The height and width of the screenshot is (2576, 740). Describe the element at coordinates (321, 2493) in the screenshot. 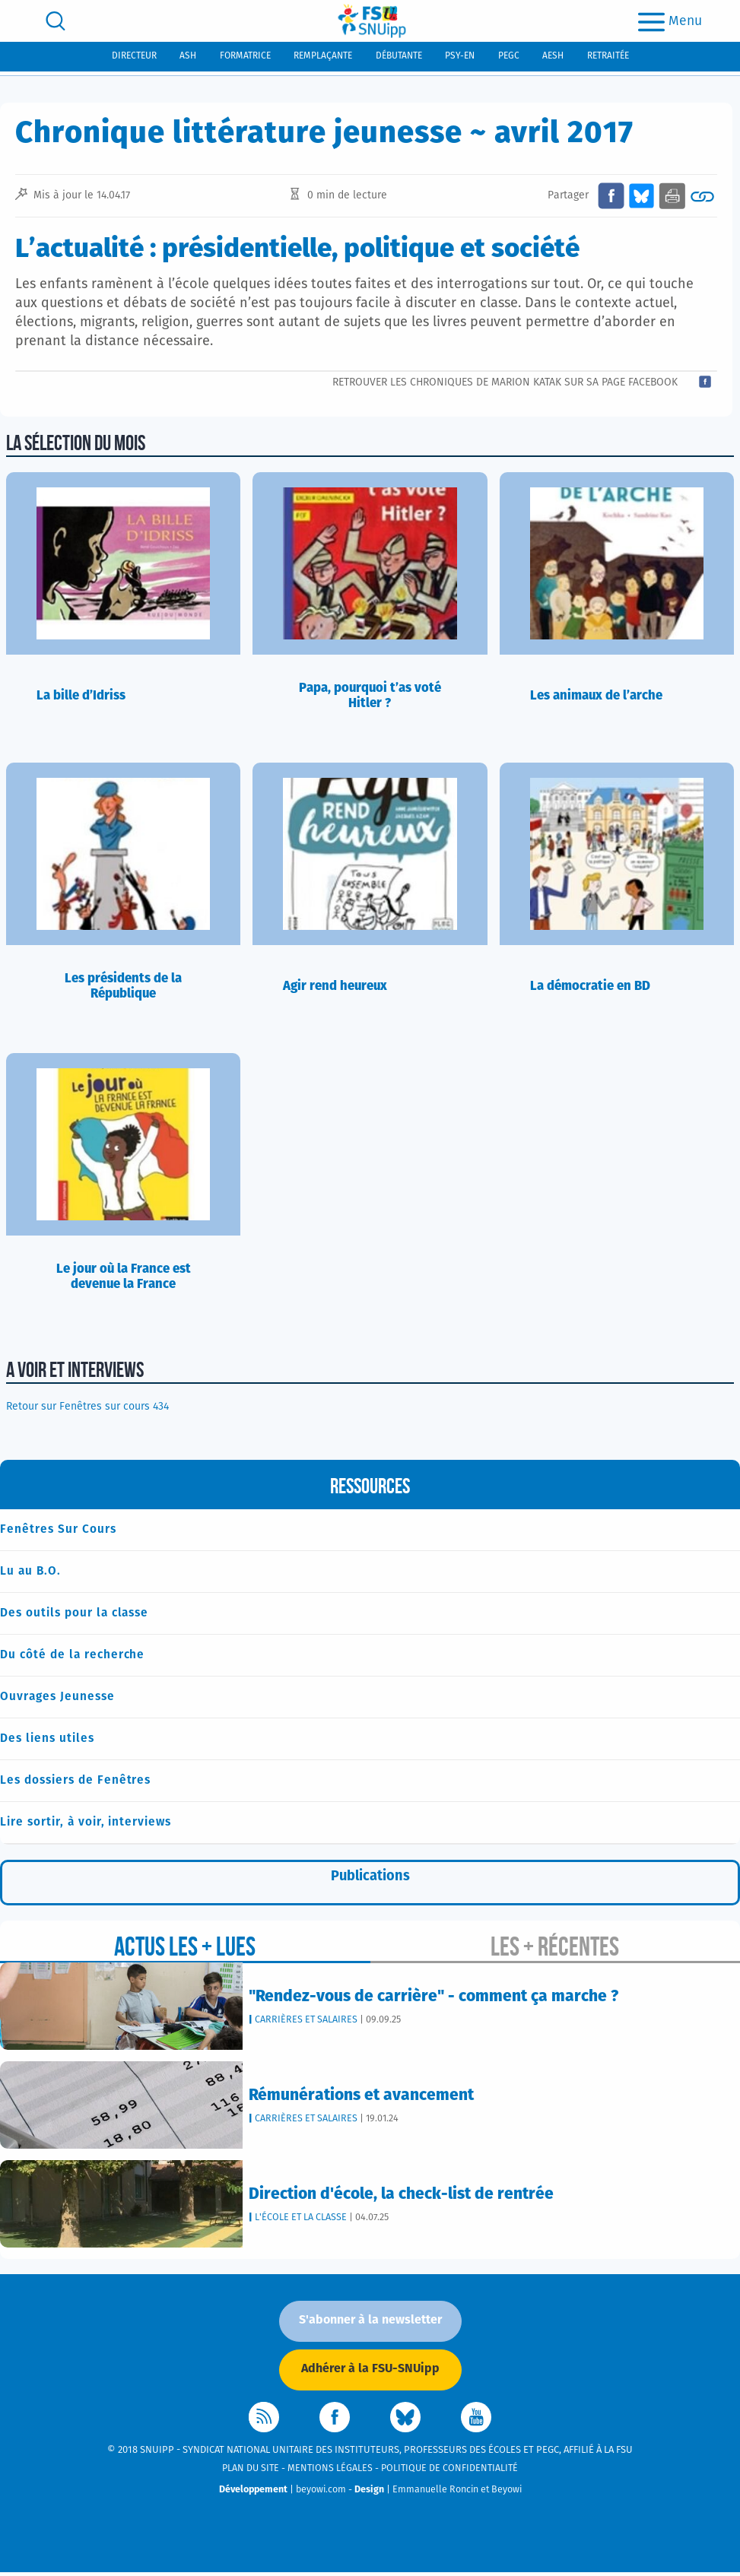

I see `beyowi.com` at that location.